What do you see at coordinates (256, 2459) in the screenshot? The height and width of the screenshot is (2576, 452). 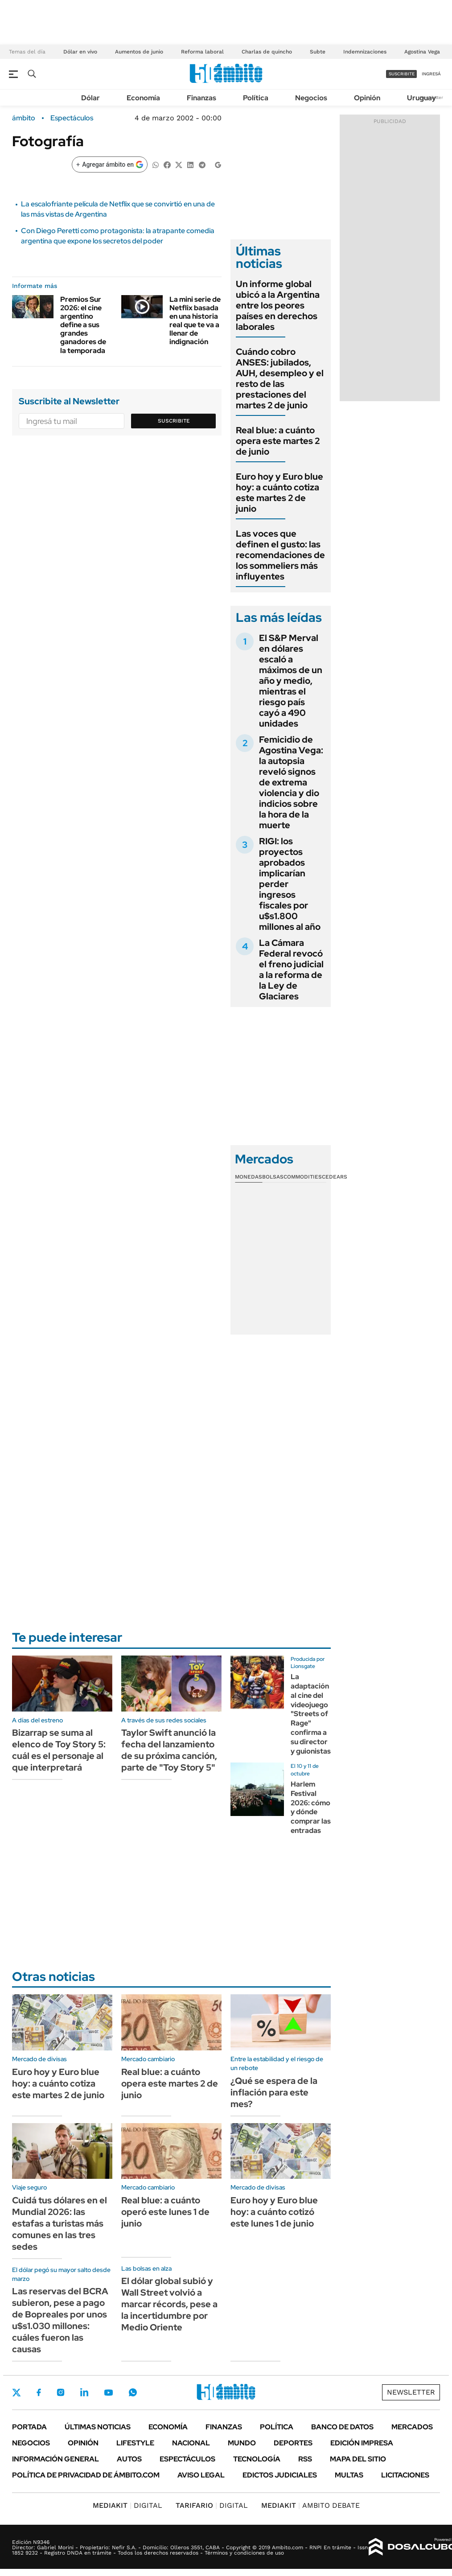 I see `Tecnología` at bounding box center [256, 2459].